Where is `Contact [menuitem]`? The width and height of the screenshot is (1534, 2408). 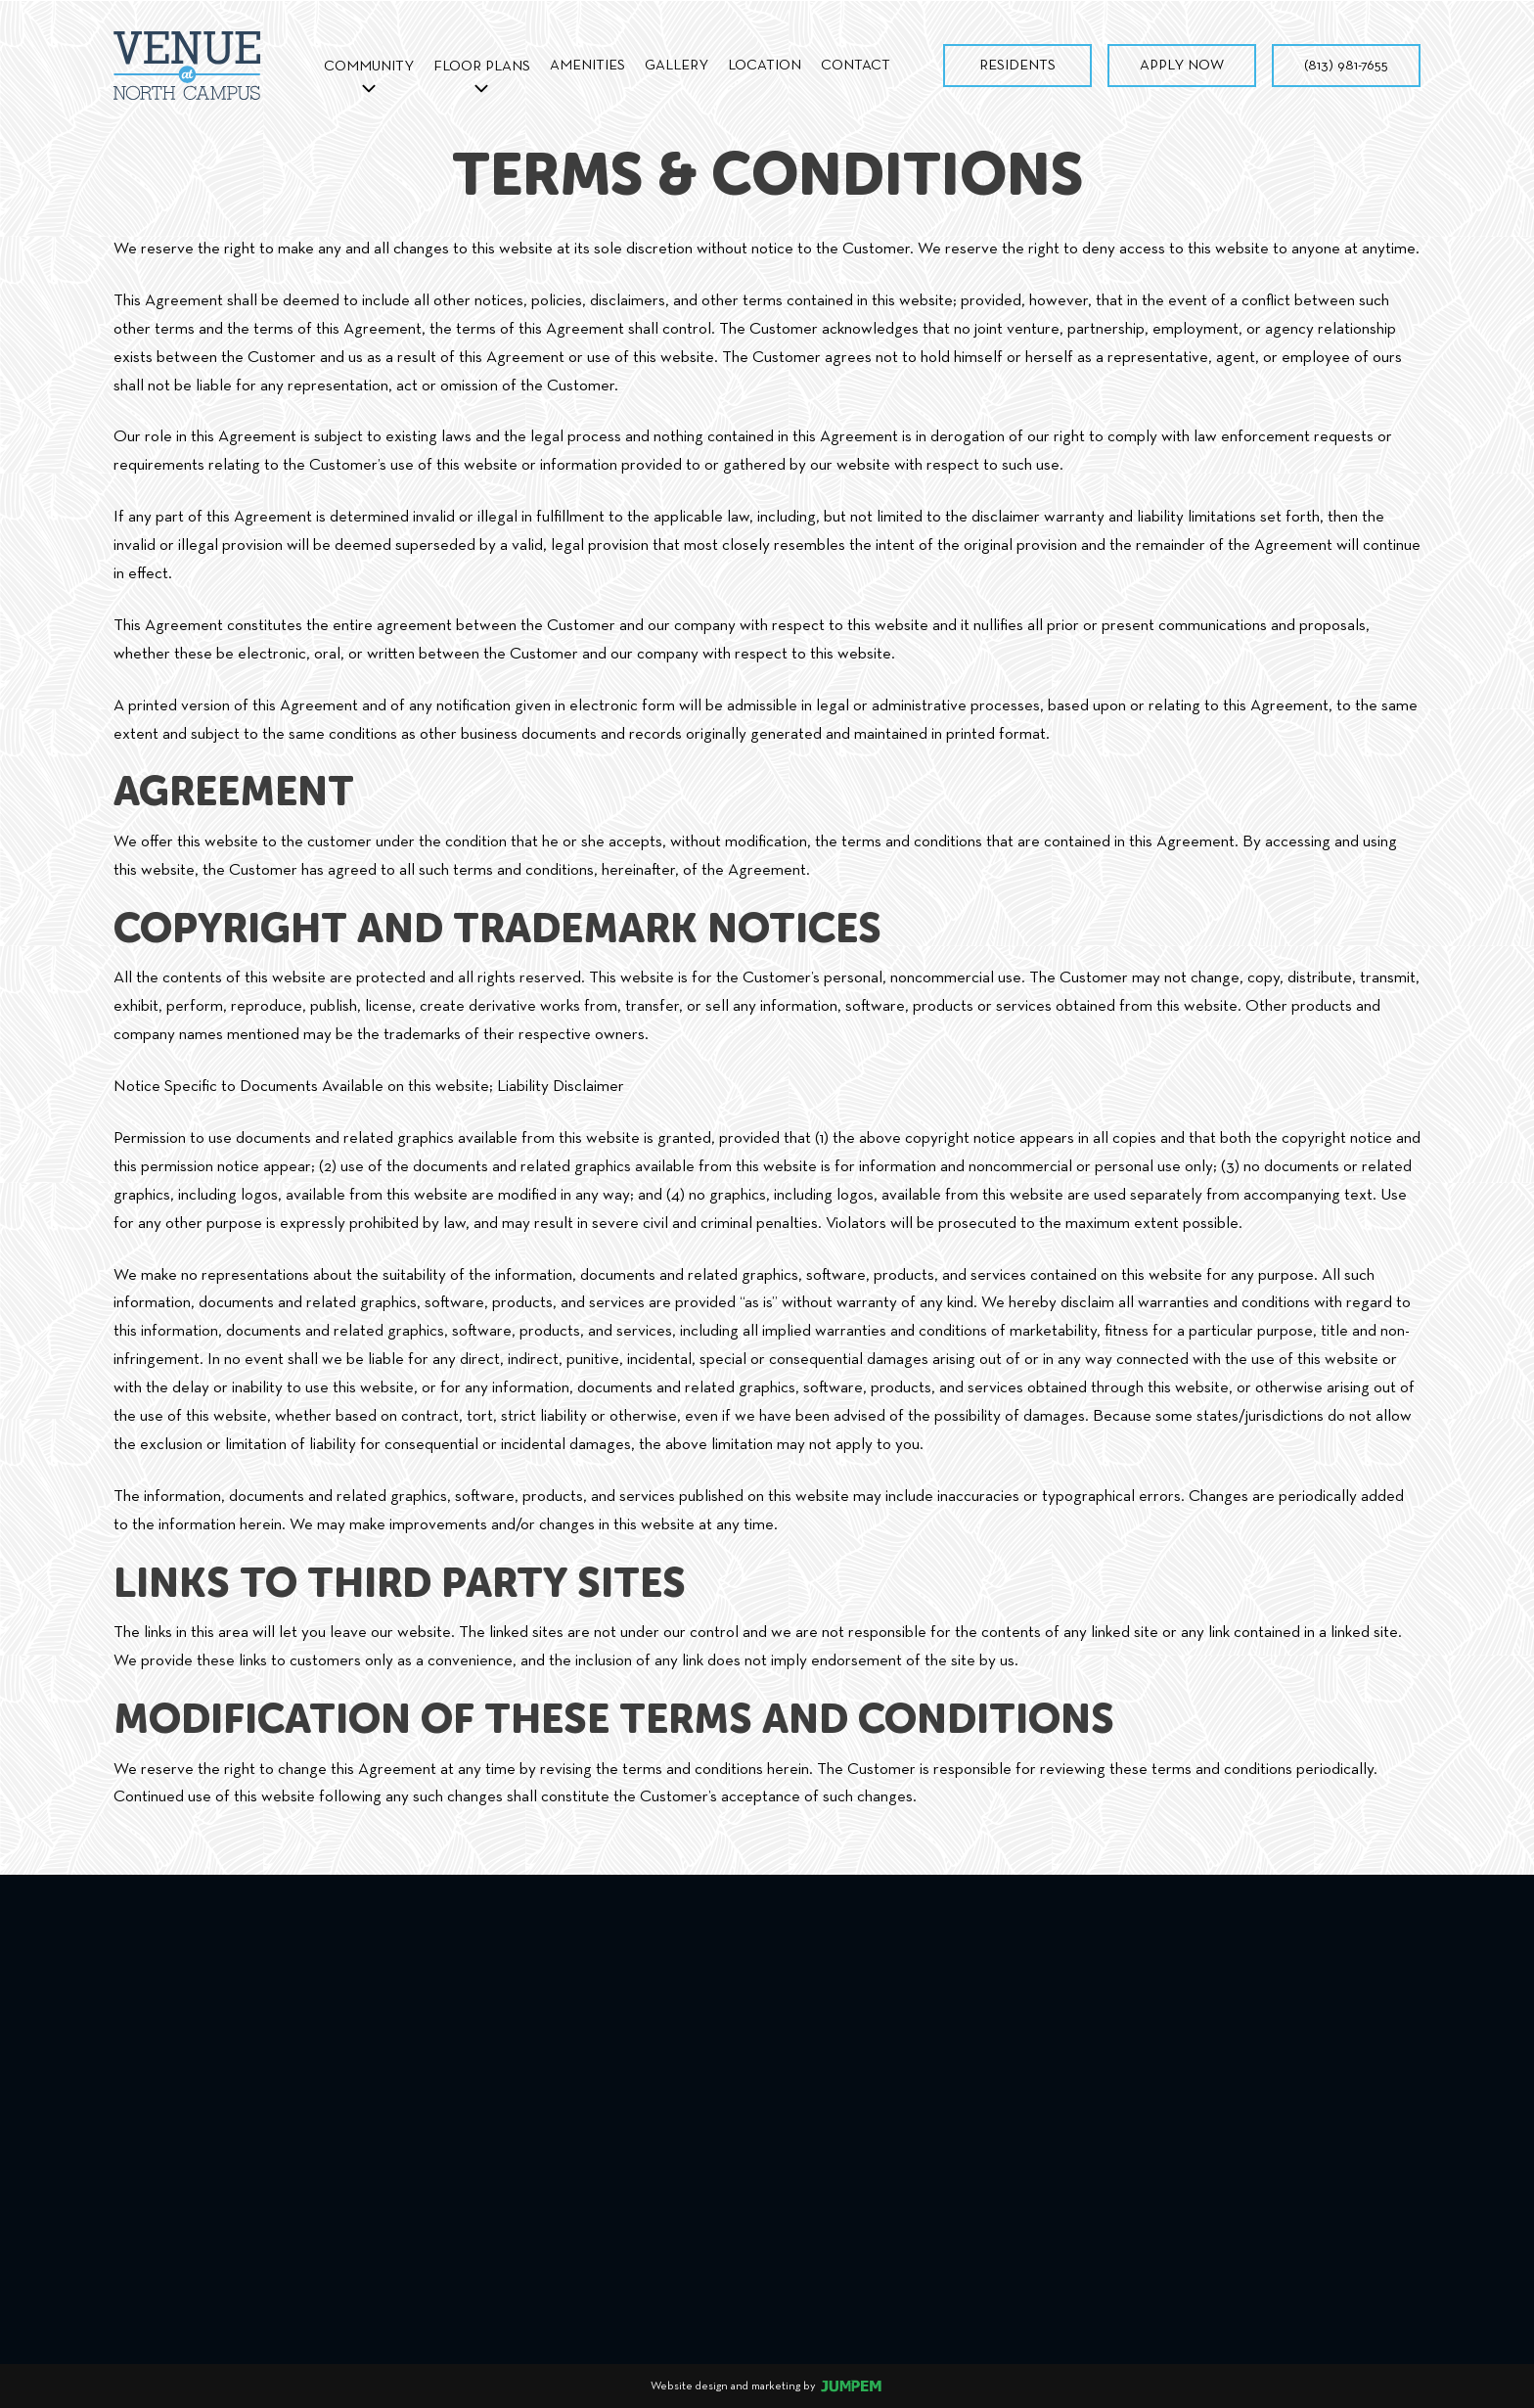 Contact [menuitem] is located at coordinates (855, 65).